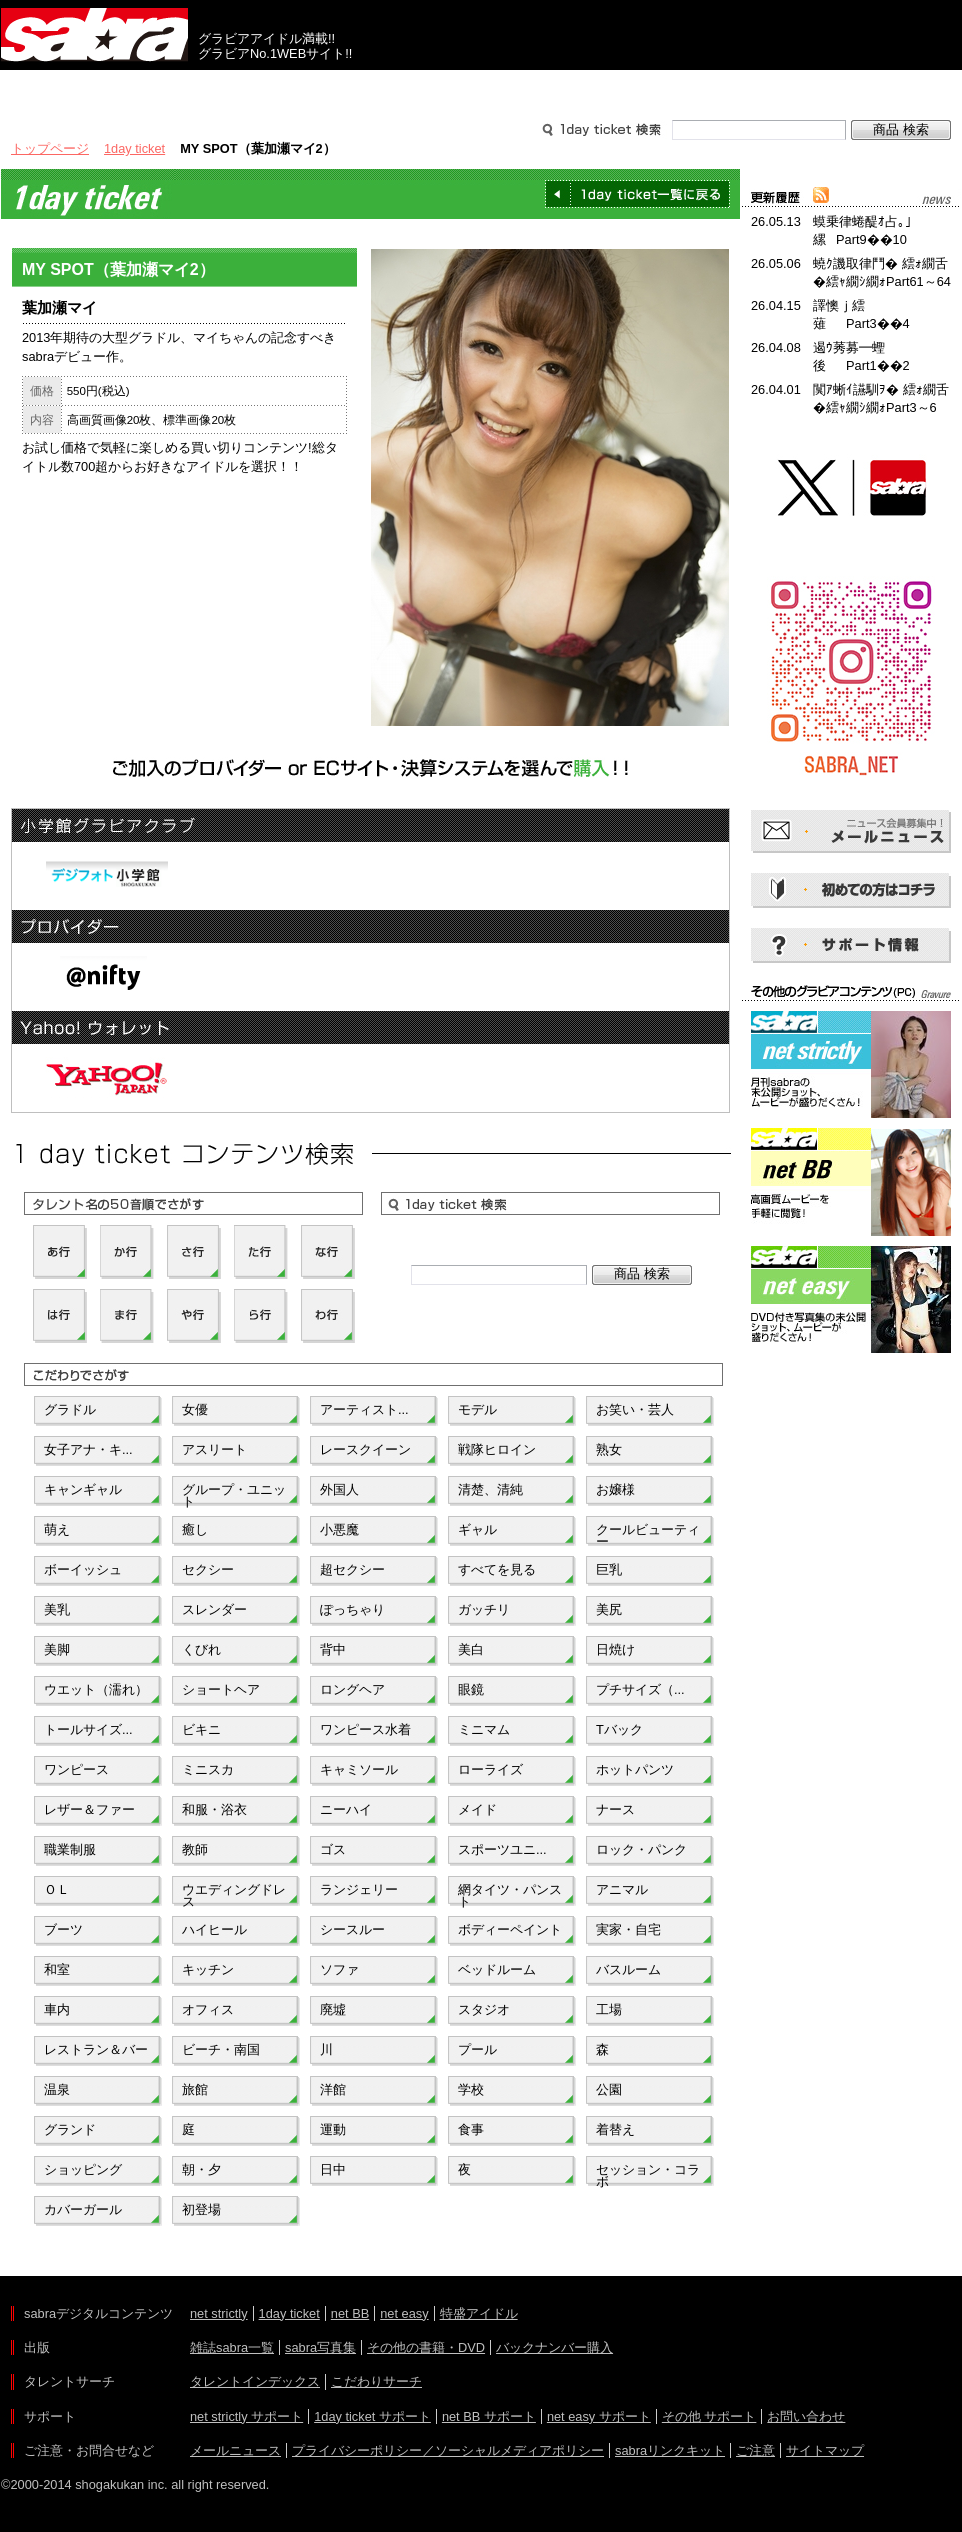 Image resolution: width=962 pixels, height=2532 pixels. What do you see at coordinates (57, 1609) in the screenshot?
I see `美乳` at bounding box center [57, 1609].